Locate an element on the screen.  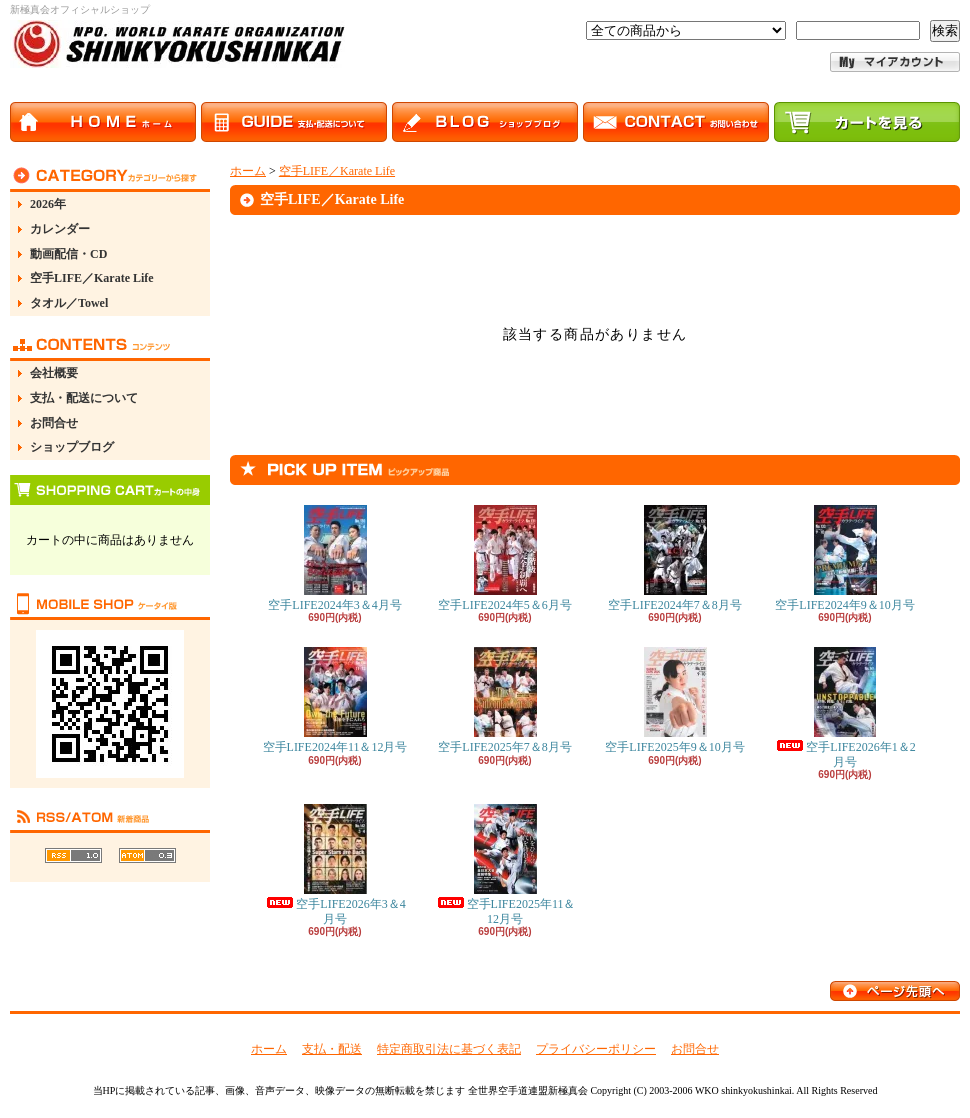
空手LIFE／Karate Life is located at coordinates (92, 278).